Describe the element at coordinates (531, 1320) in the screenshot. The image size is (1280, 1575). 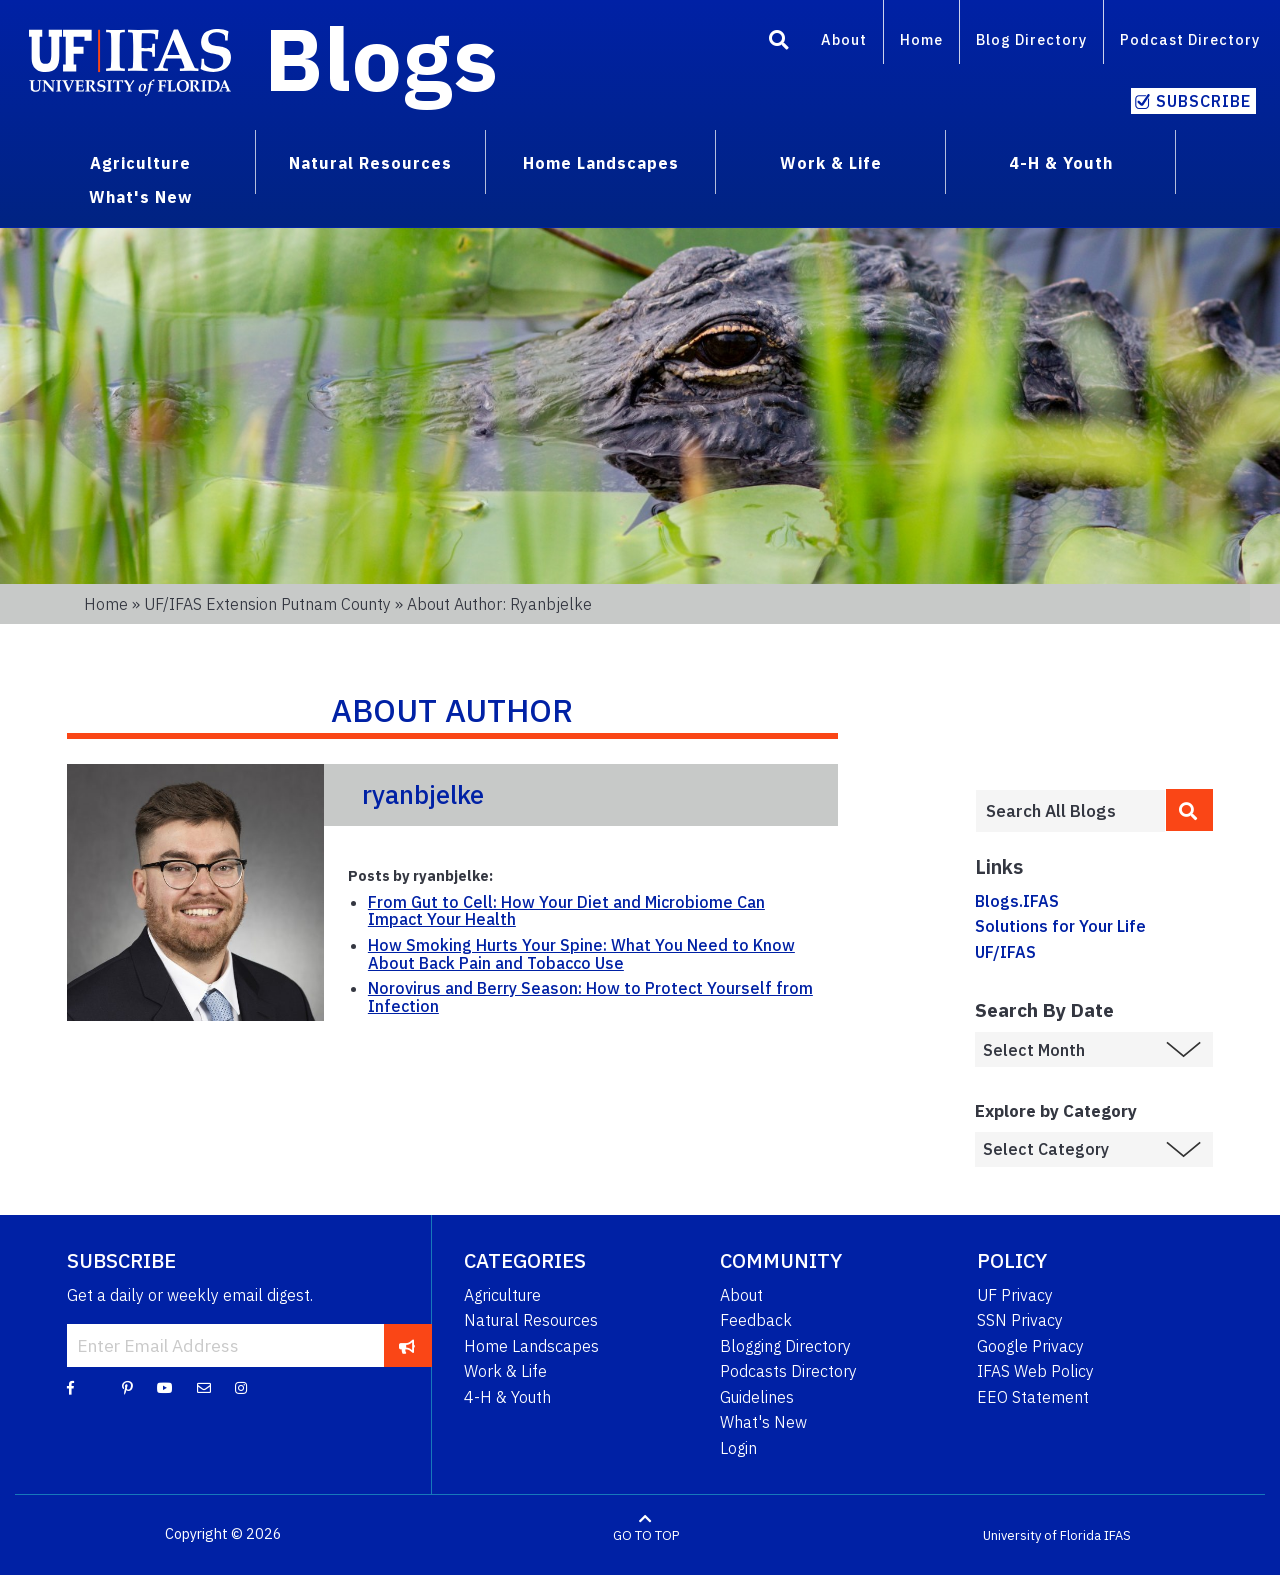
I see `Natural Resources` at that location.